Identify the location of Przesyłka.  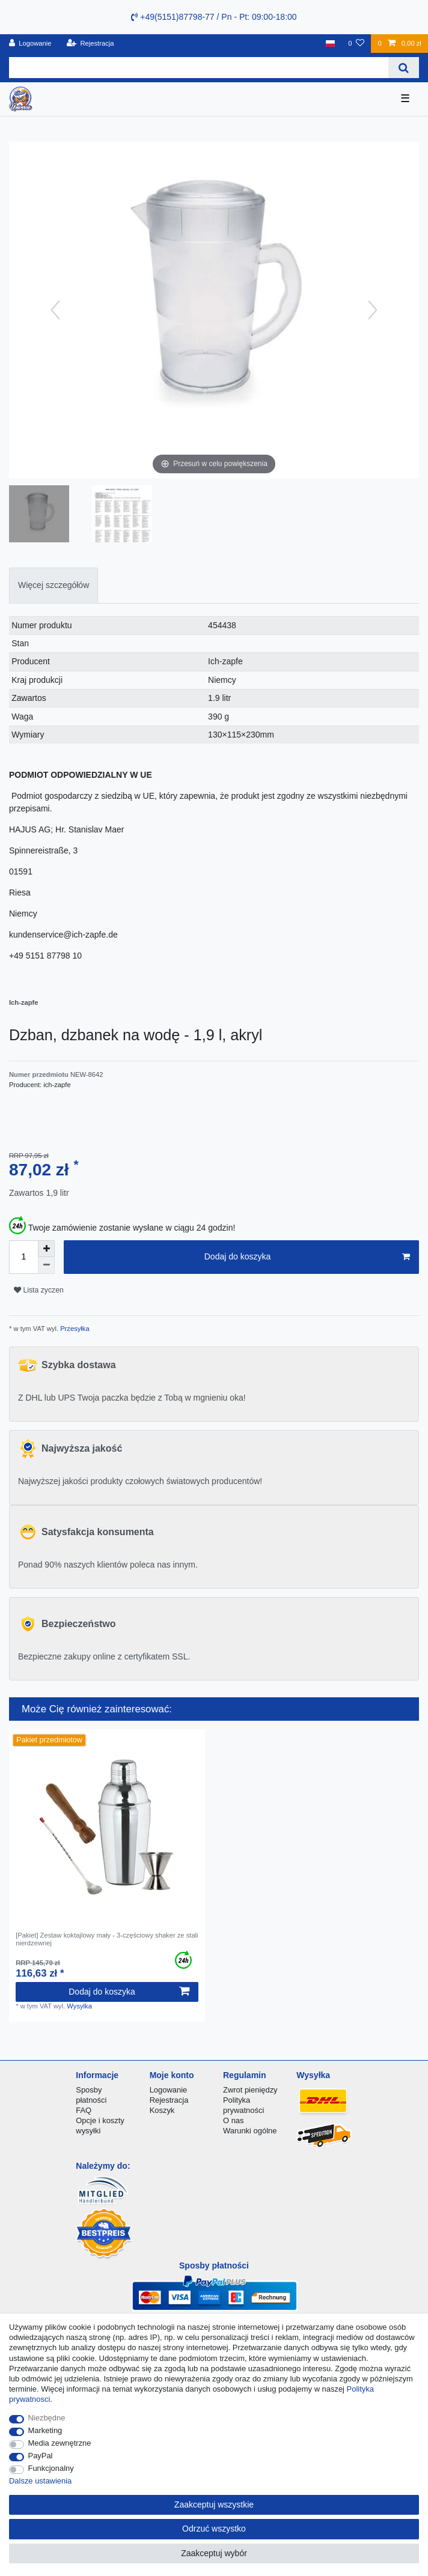
(74, 1328).